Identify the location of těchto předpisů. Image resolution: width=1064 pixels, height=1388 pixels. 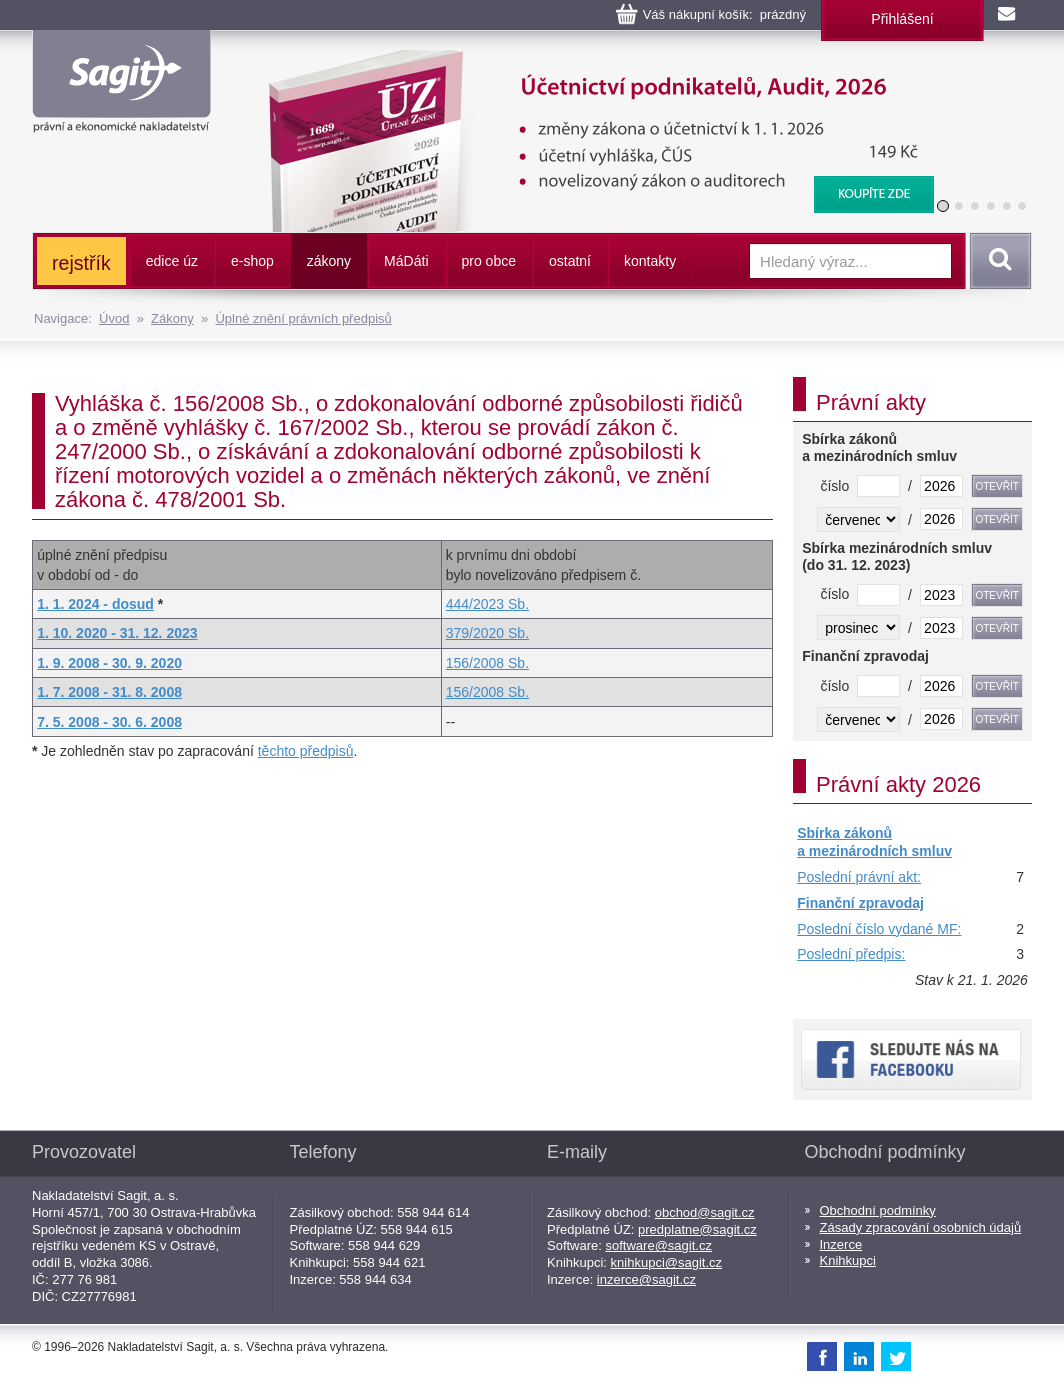
(306, 751).